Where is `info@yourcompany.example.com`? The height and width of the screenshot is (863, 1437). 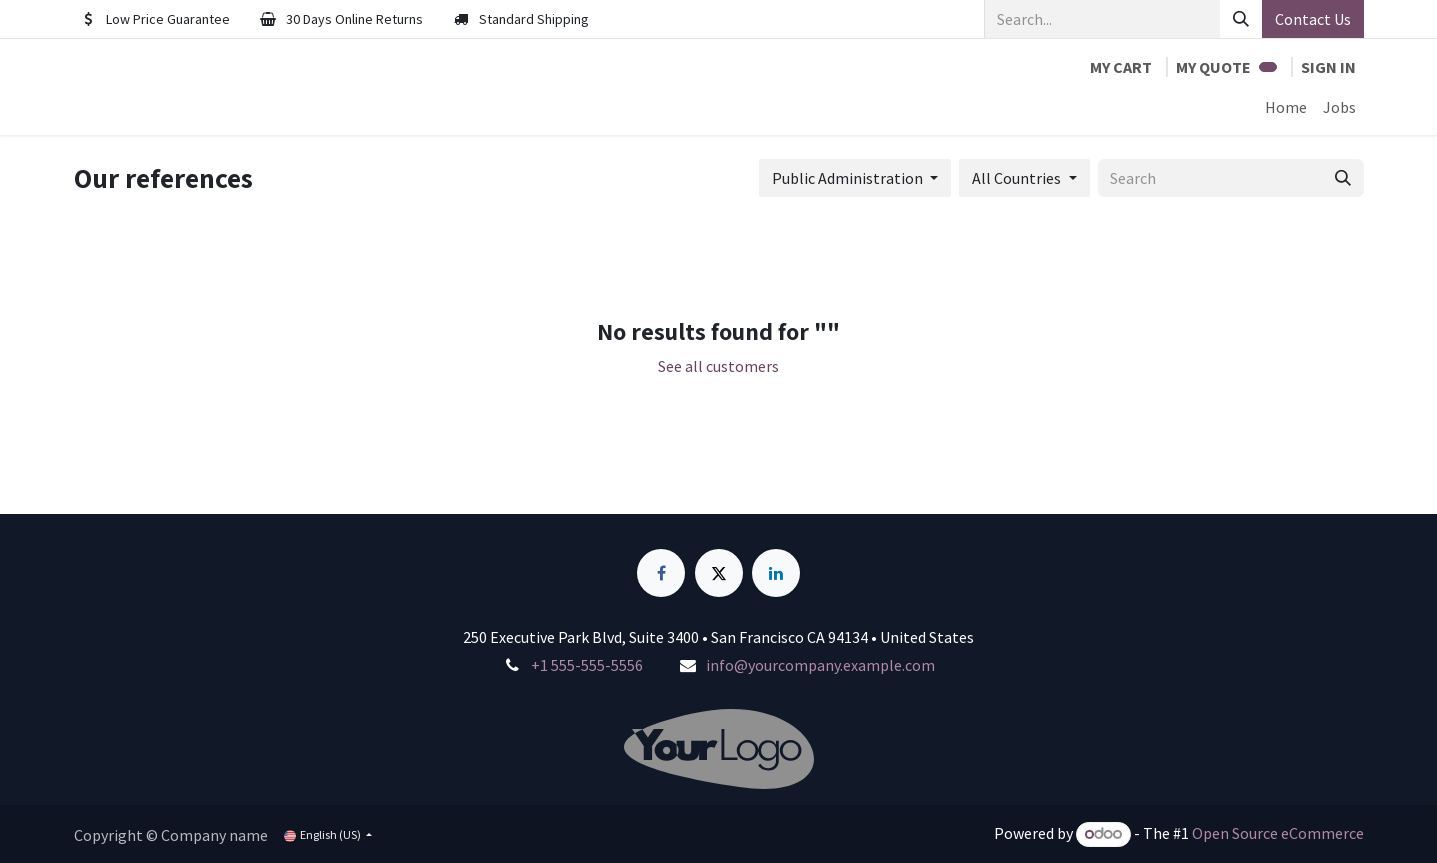 info@yourcompany.example.com is located at coordinates (820, 665).